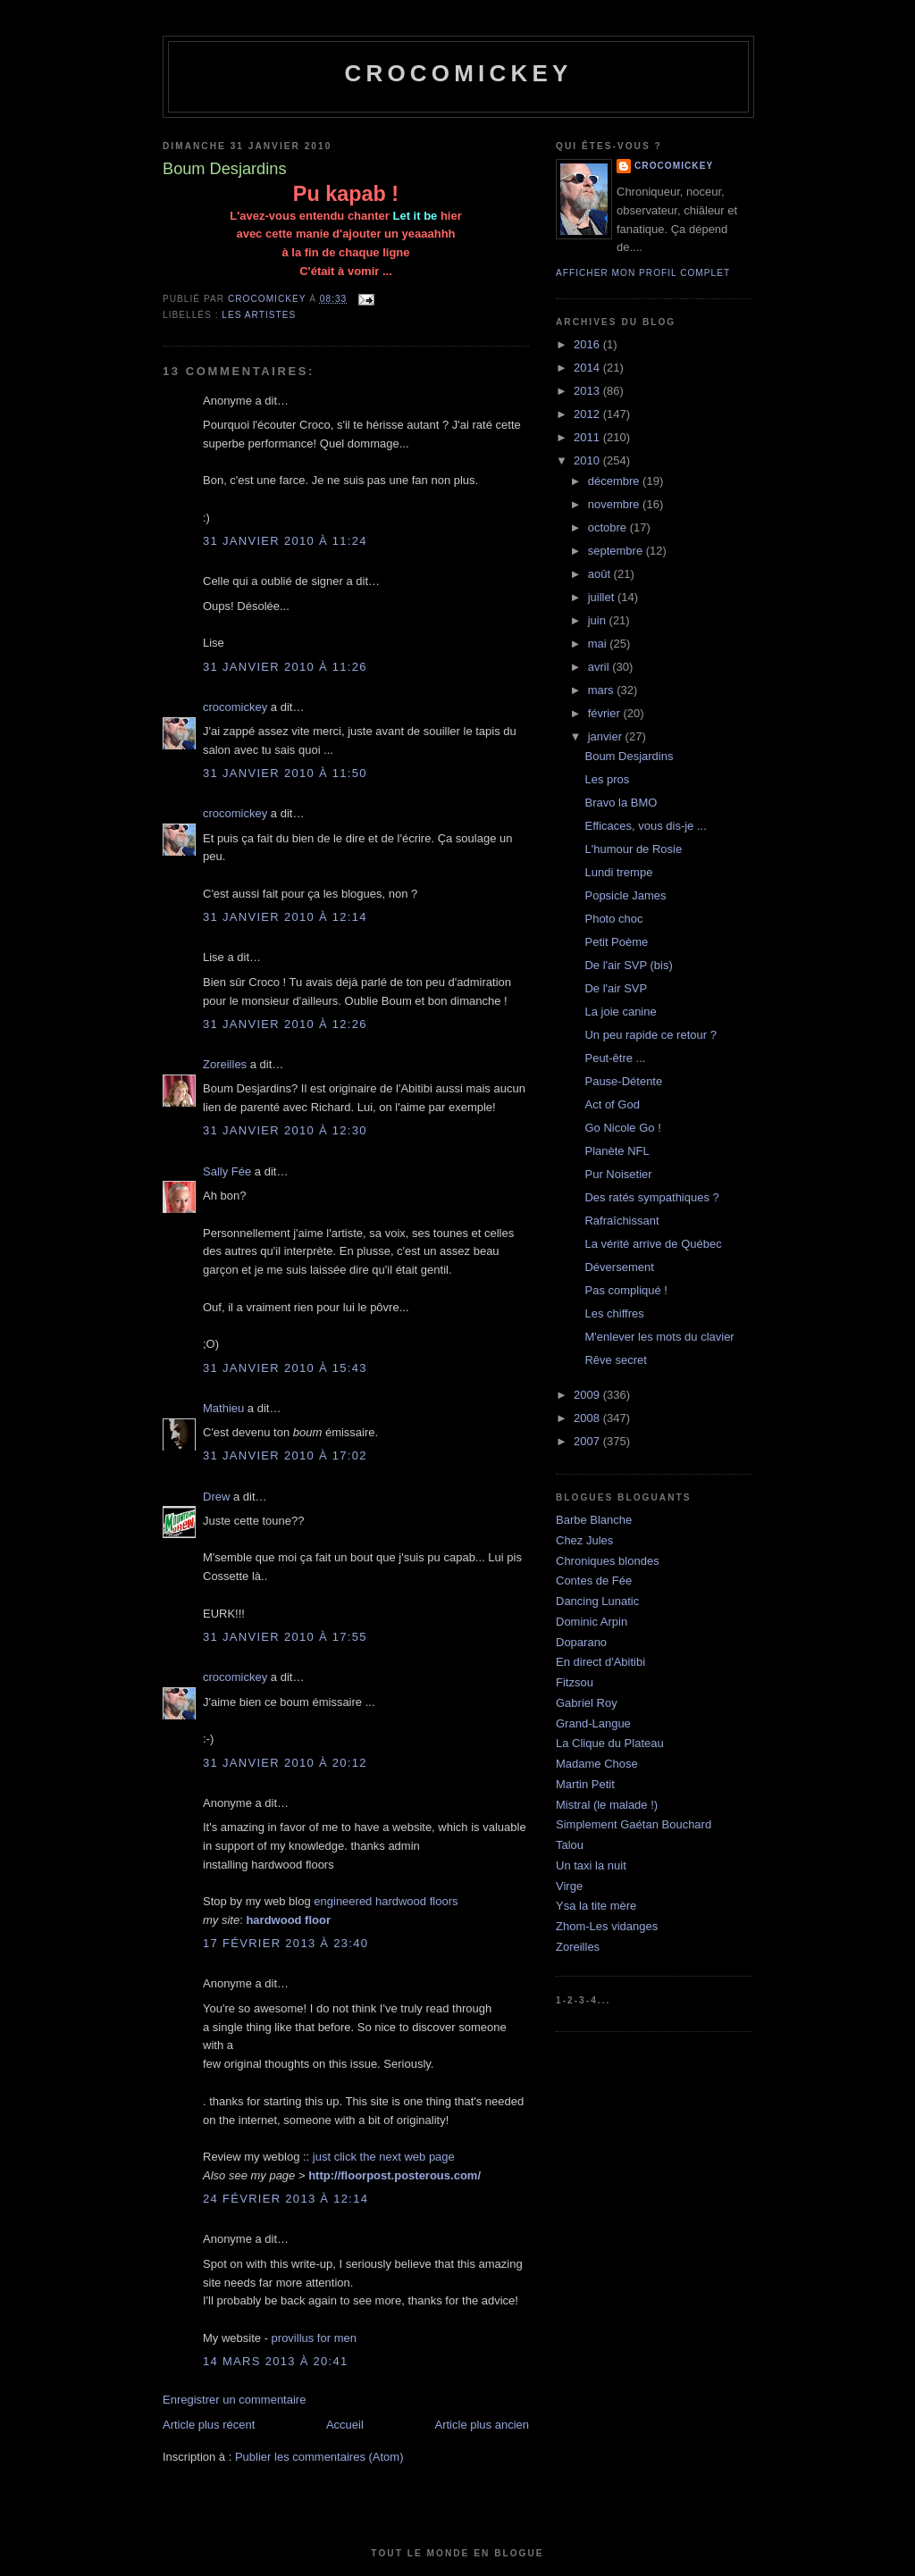 This screenshot has height=2576, width=915. What do you see at coordinates (600, 1662) in the screenshot?
I see `En direct d'Abitibi` at bounding box center [600, 1662].